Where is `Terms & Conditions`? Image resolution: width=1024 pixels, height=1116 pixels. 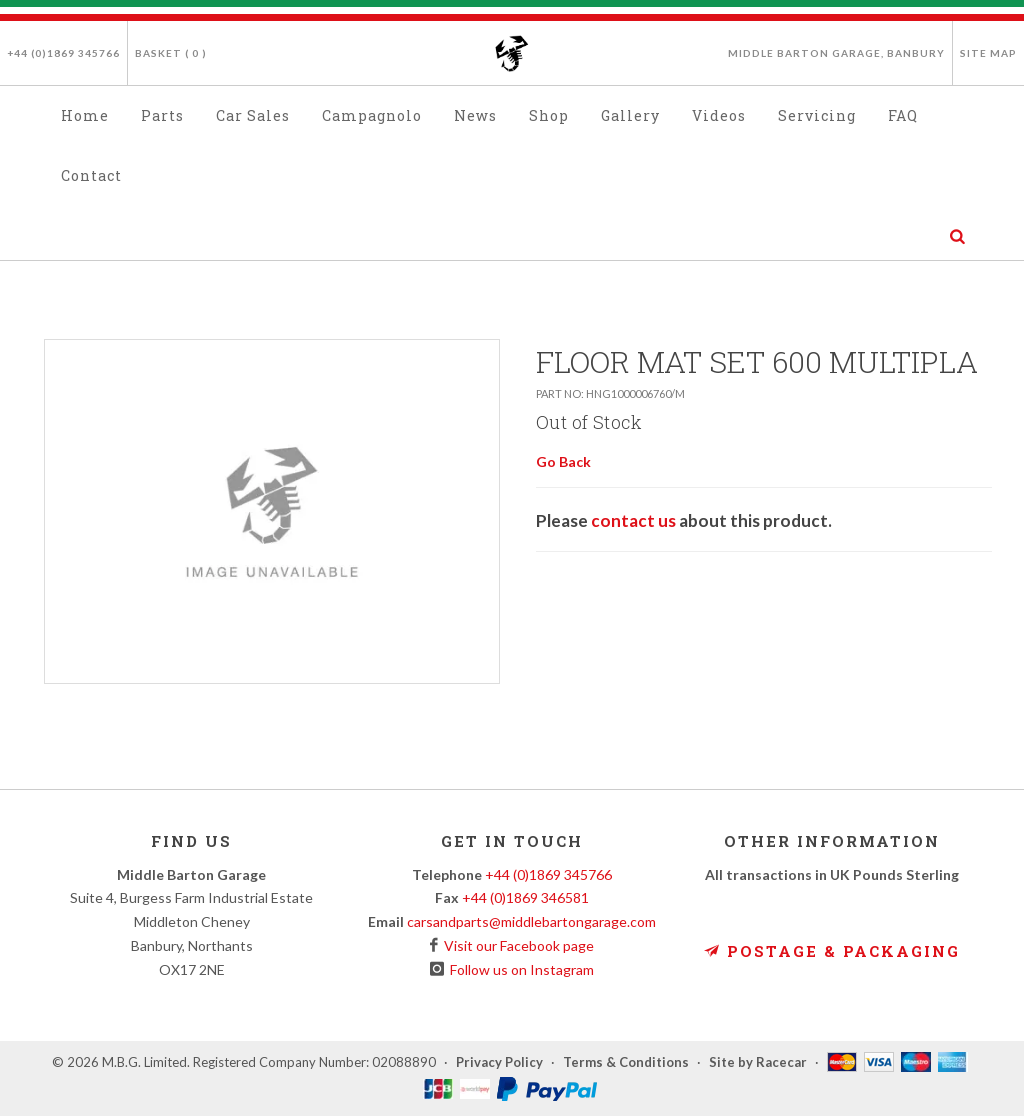
Terms & Conditions is located at coordinates (626, 1062).